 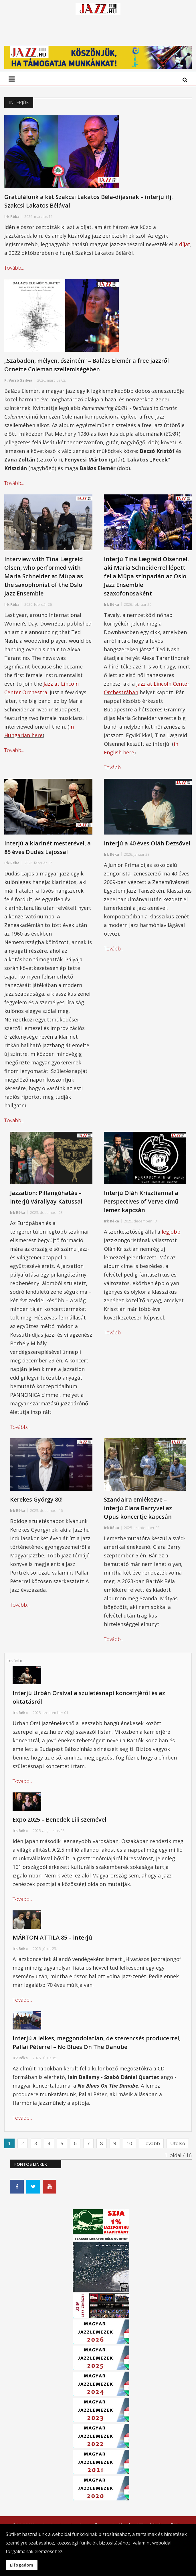 What do you see at coordinates (36, 1507) in the screenshot?
I see `Kerekes György 80!` at bounding box center [36, 1507].